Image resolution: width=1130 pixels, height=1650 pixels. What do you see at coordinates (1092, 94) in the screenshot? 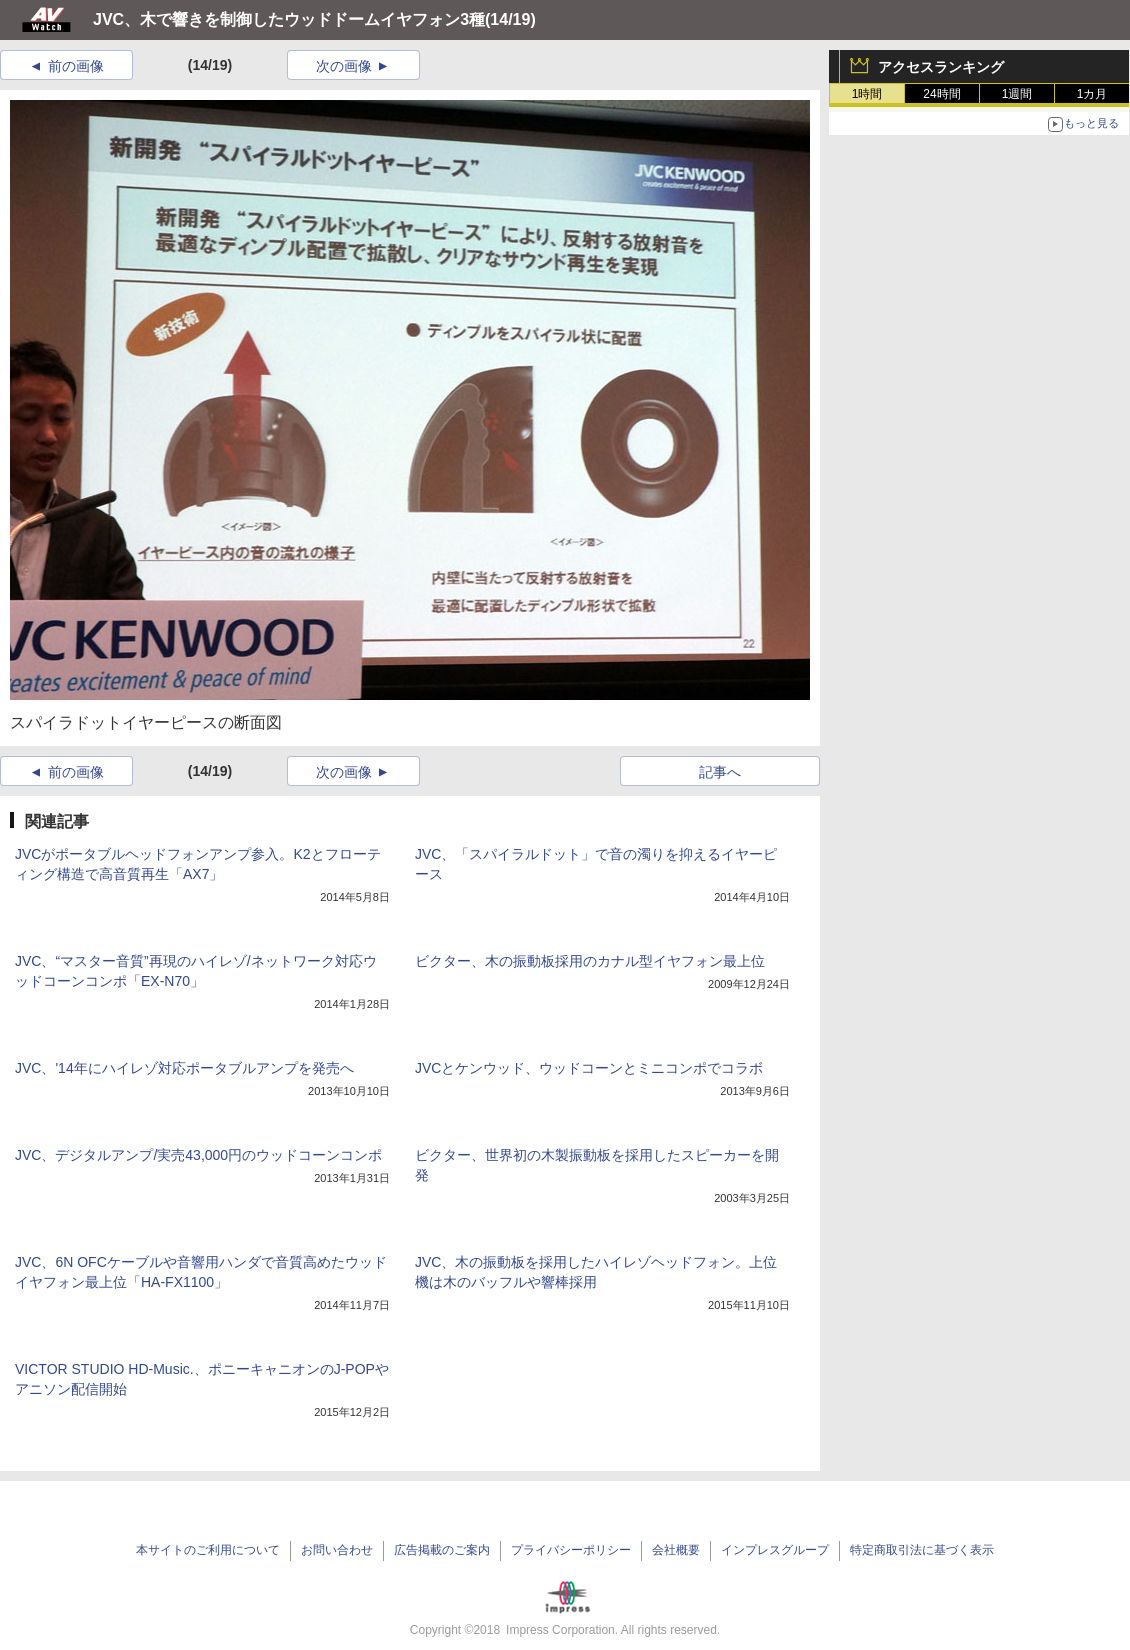
I see `1カ月` at bounding box center [1092, 94].